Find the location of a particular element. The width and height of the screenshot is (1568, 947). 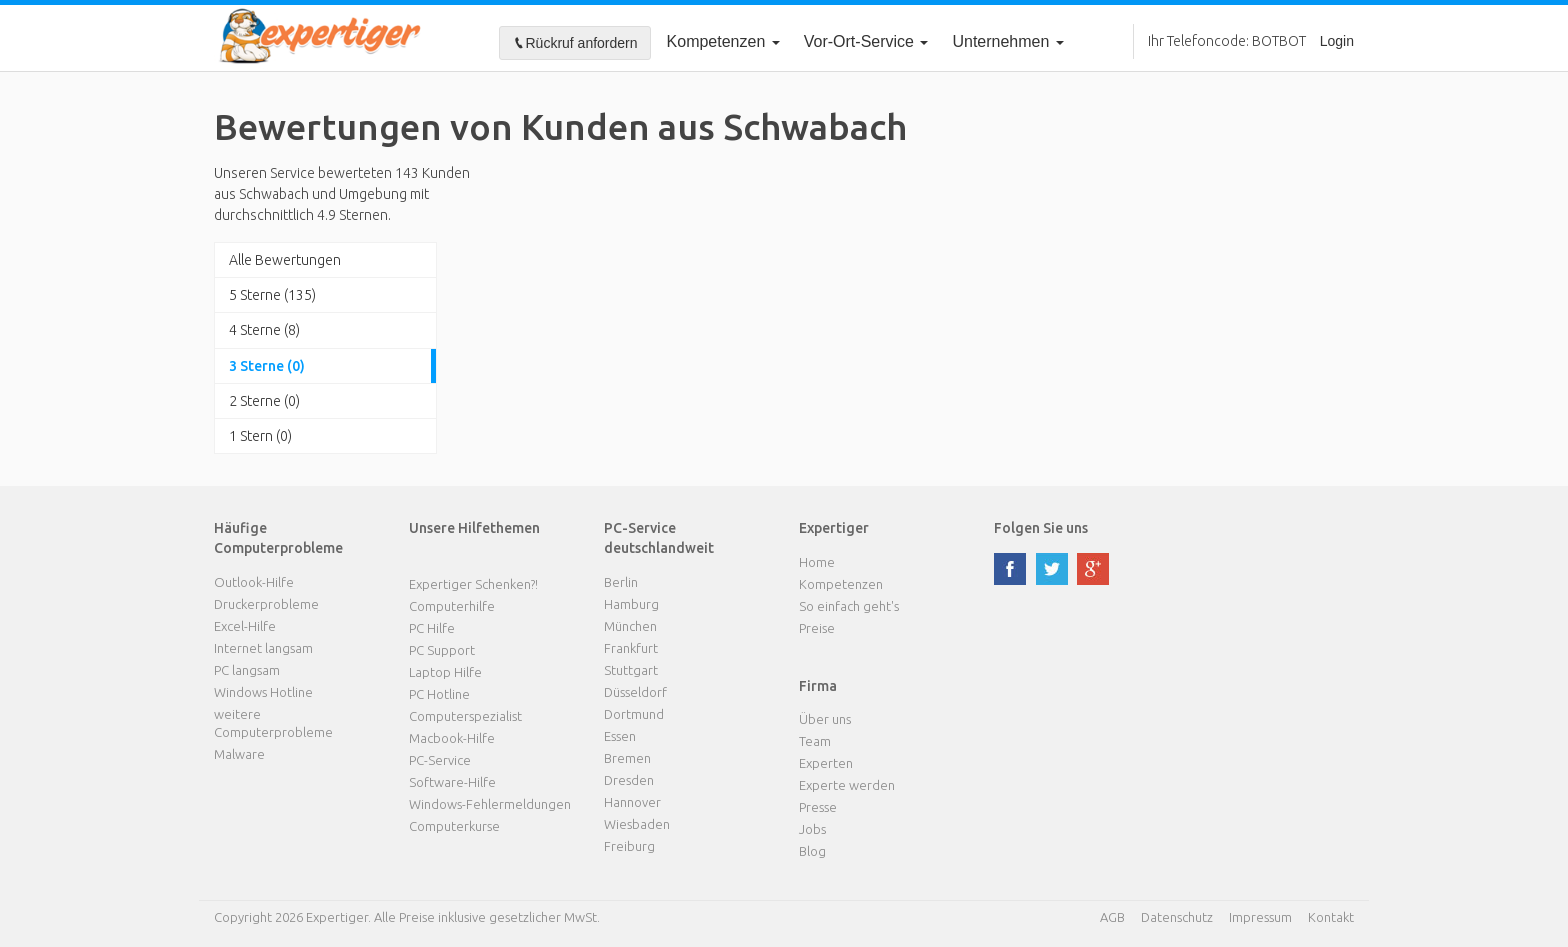

Windows-Fehlermeldungen is located at coordinates (490, 804).